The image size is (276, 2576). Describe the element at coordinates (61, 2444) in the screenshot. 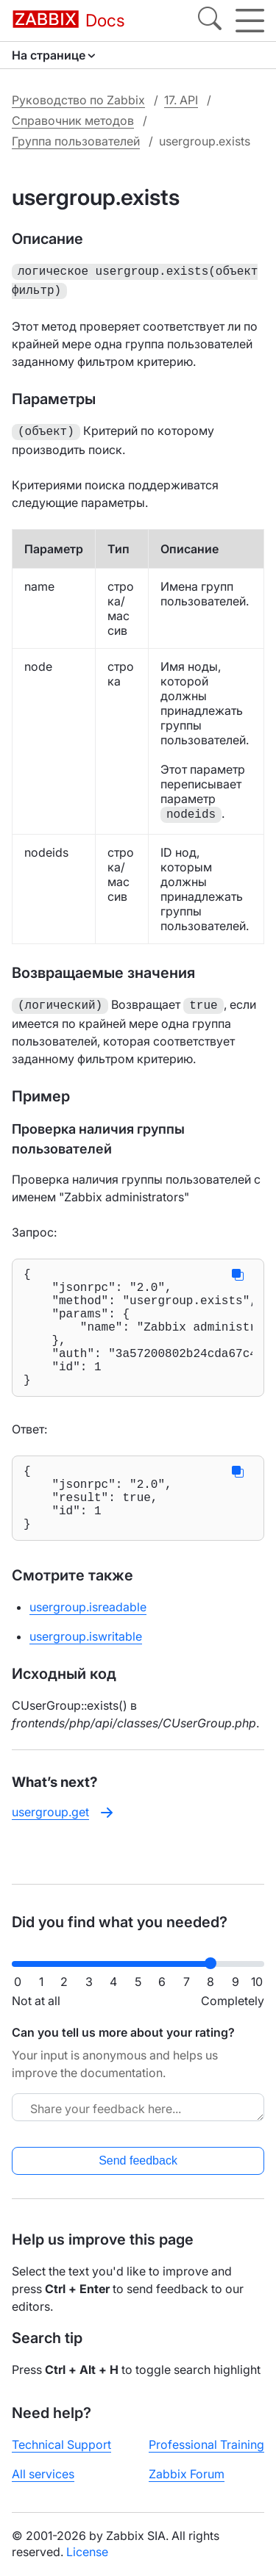

I see `Technical Support` at that location.